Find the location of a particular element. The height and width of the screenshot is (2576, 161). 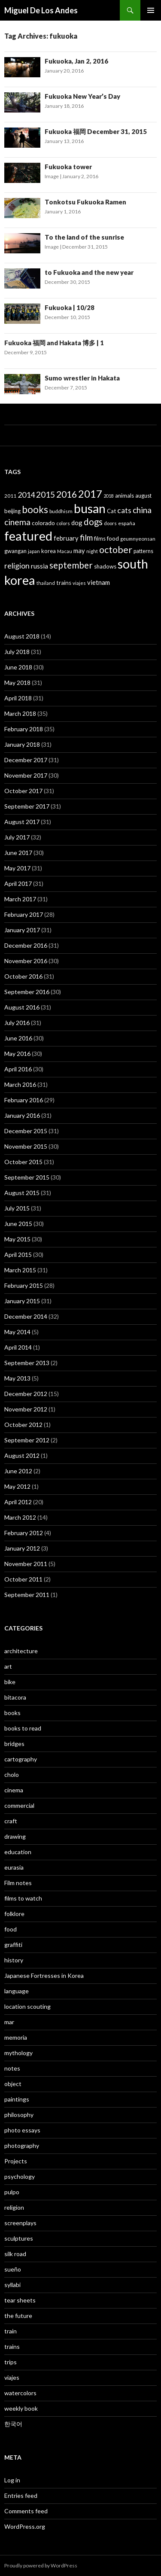

May 2013 is located at coordinates (17, 1378).